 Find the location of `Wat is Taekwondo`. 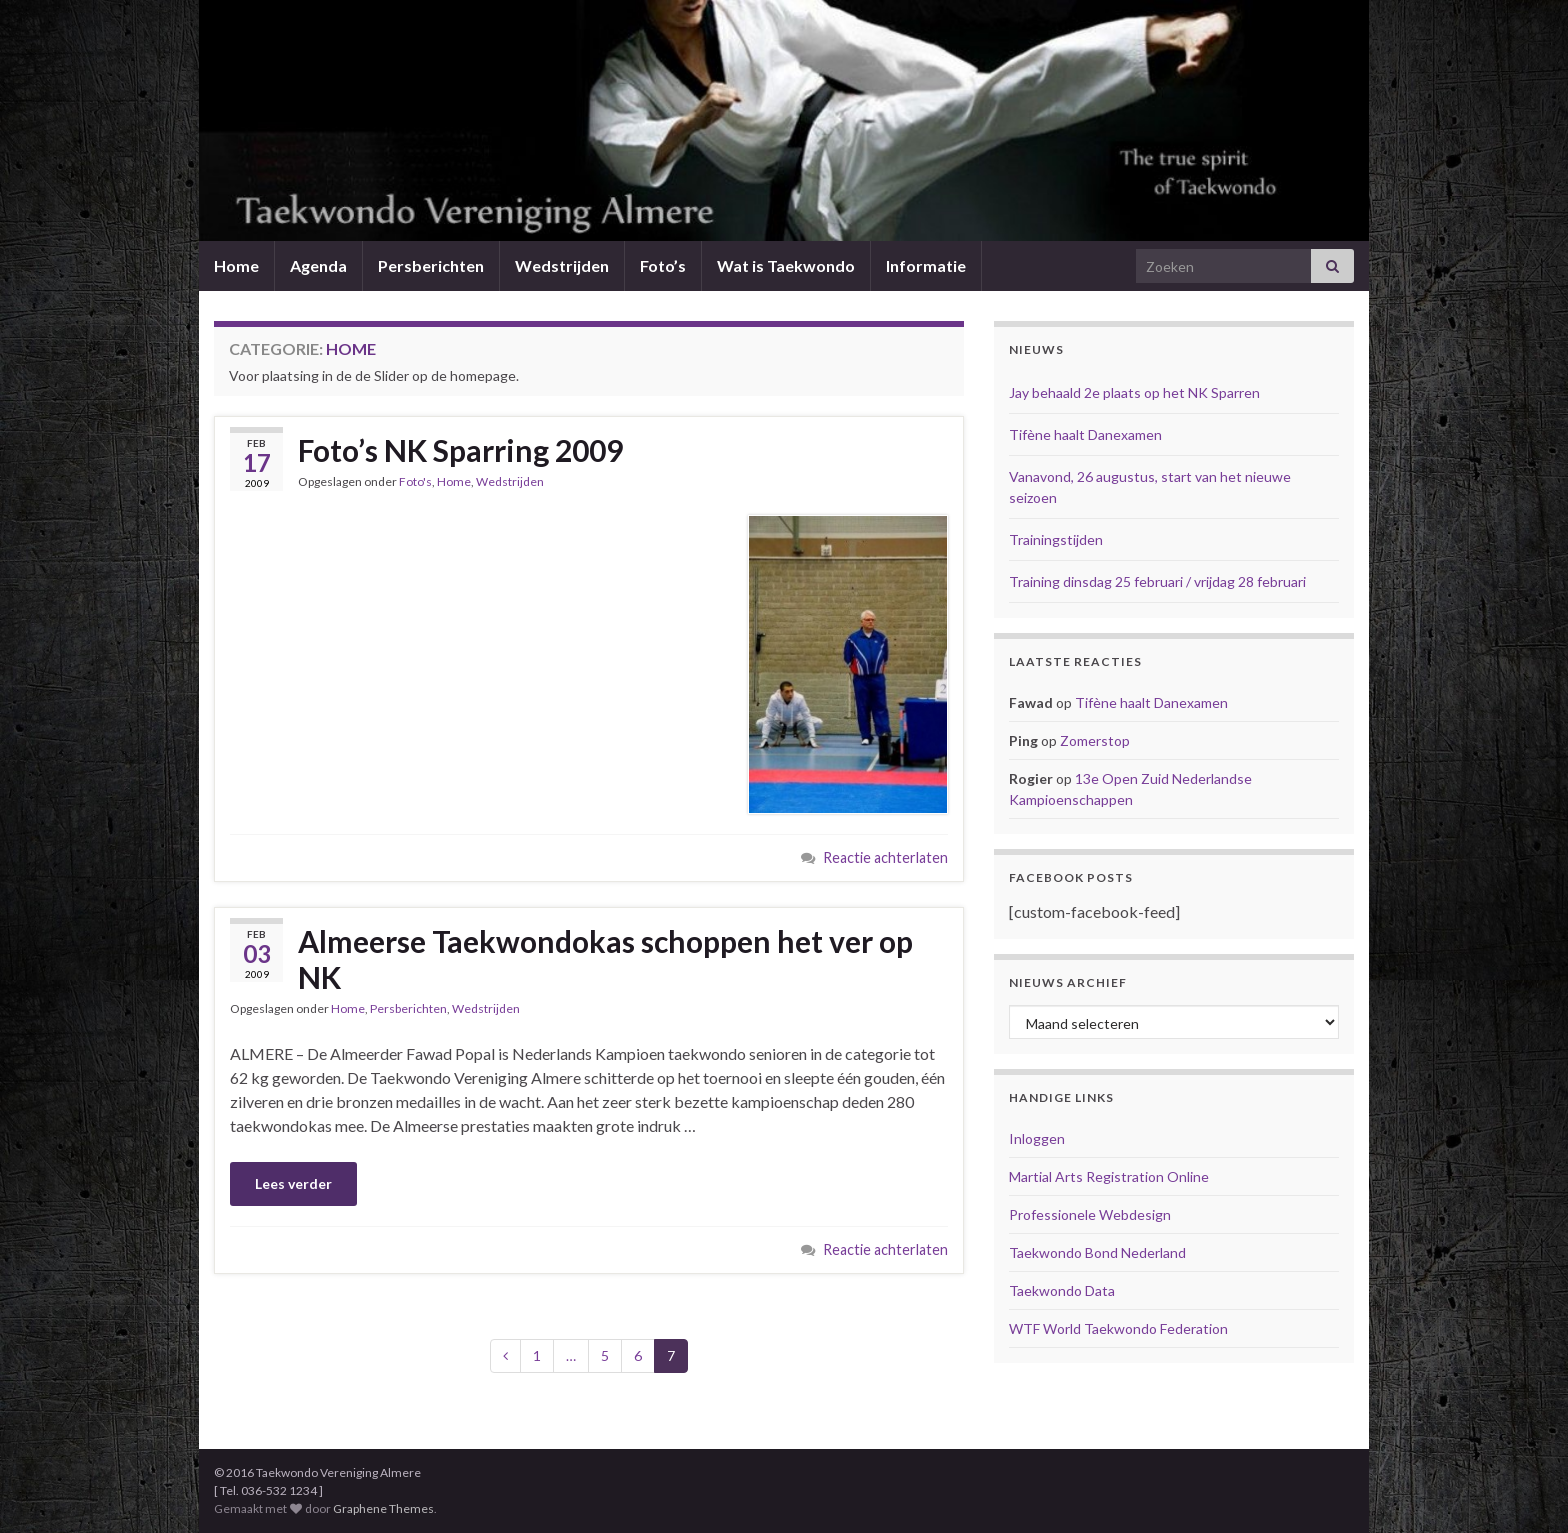

Wat is Taekwondo is located at coordinates (786, 265).